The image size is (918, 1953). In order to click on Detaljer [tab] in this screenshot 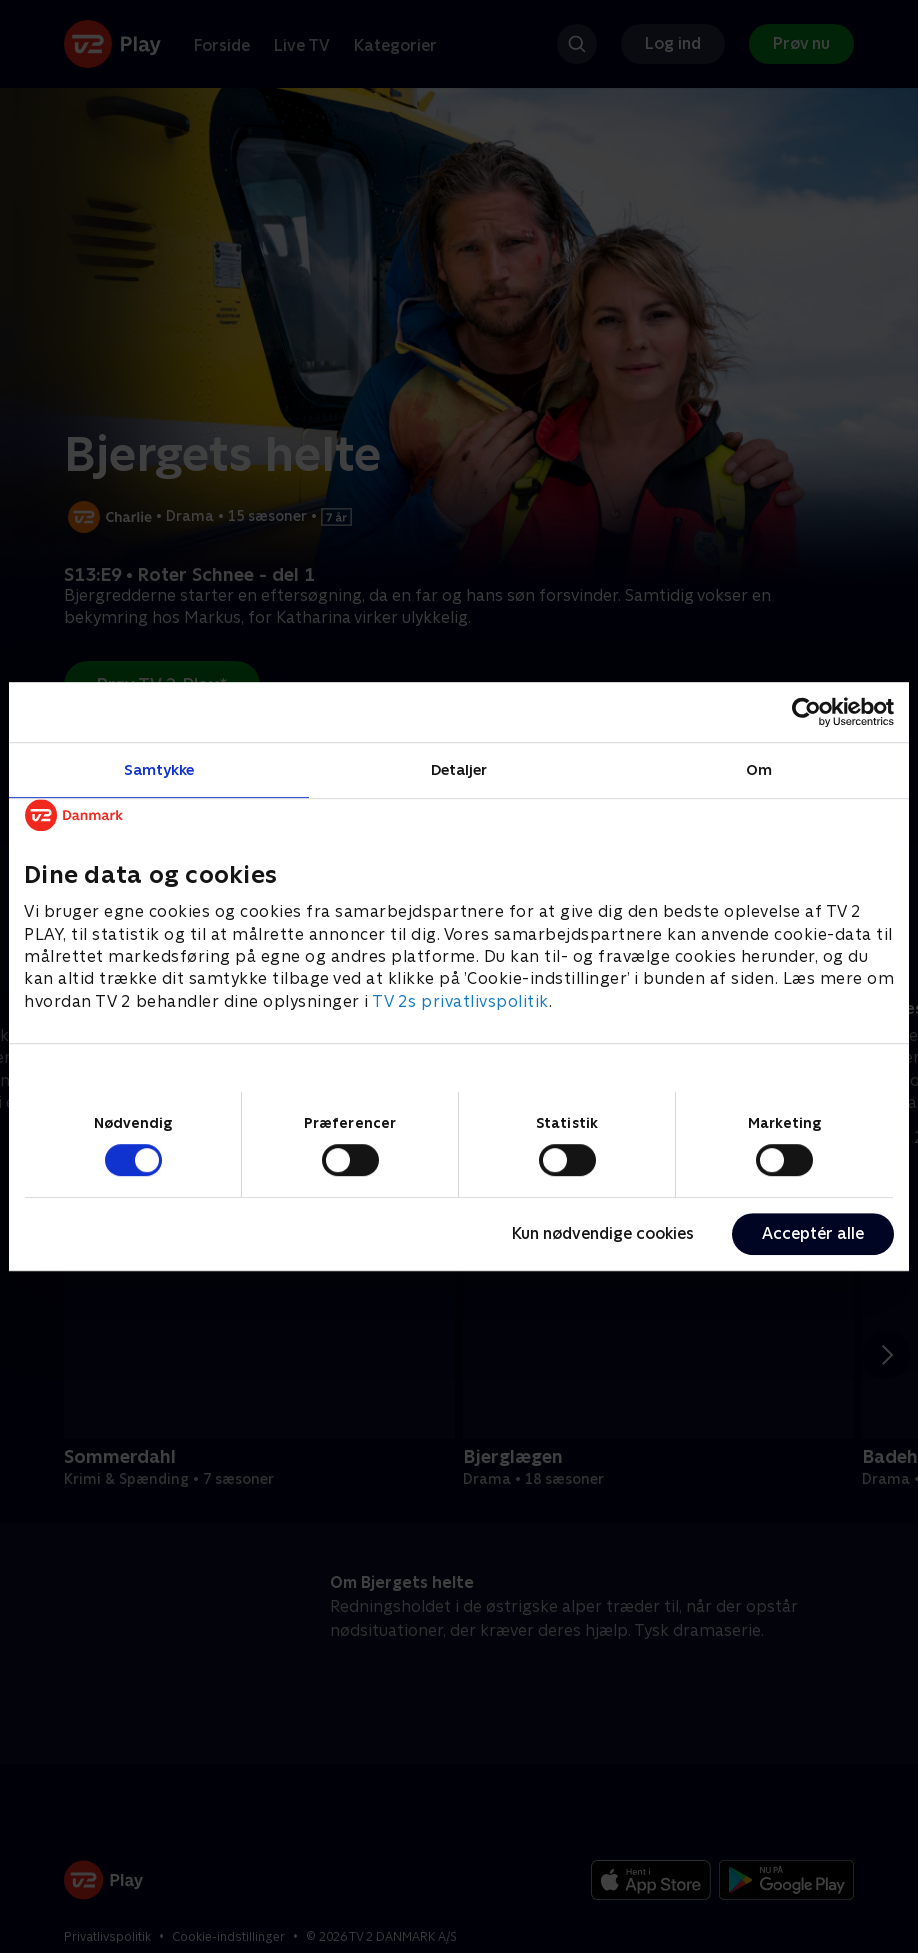, I will do `click(459, 769)`.